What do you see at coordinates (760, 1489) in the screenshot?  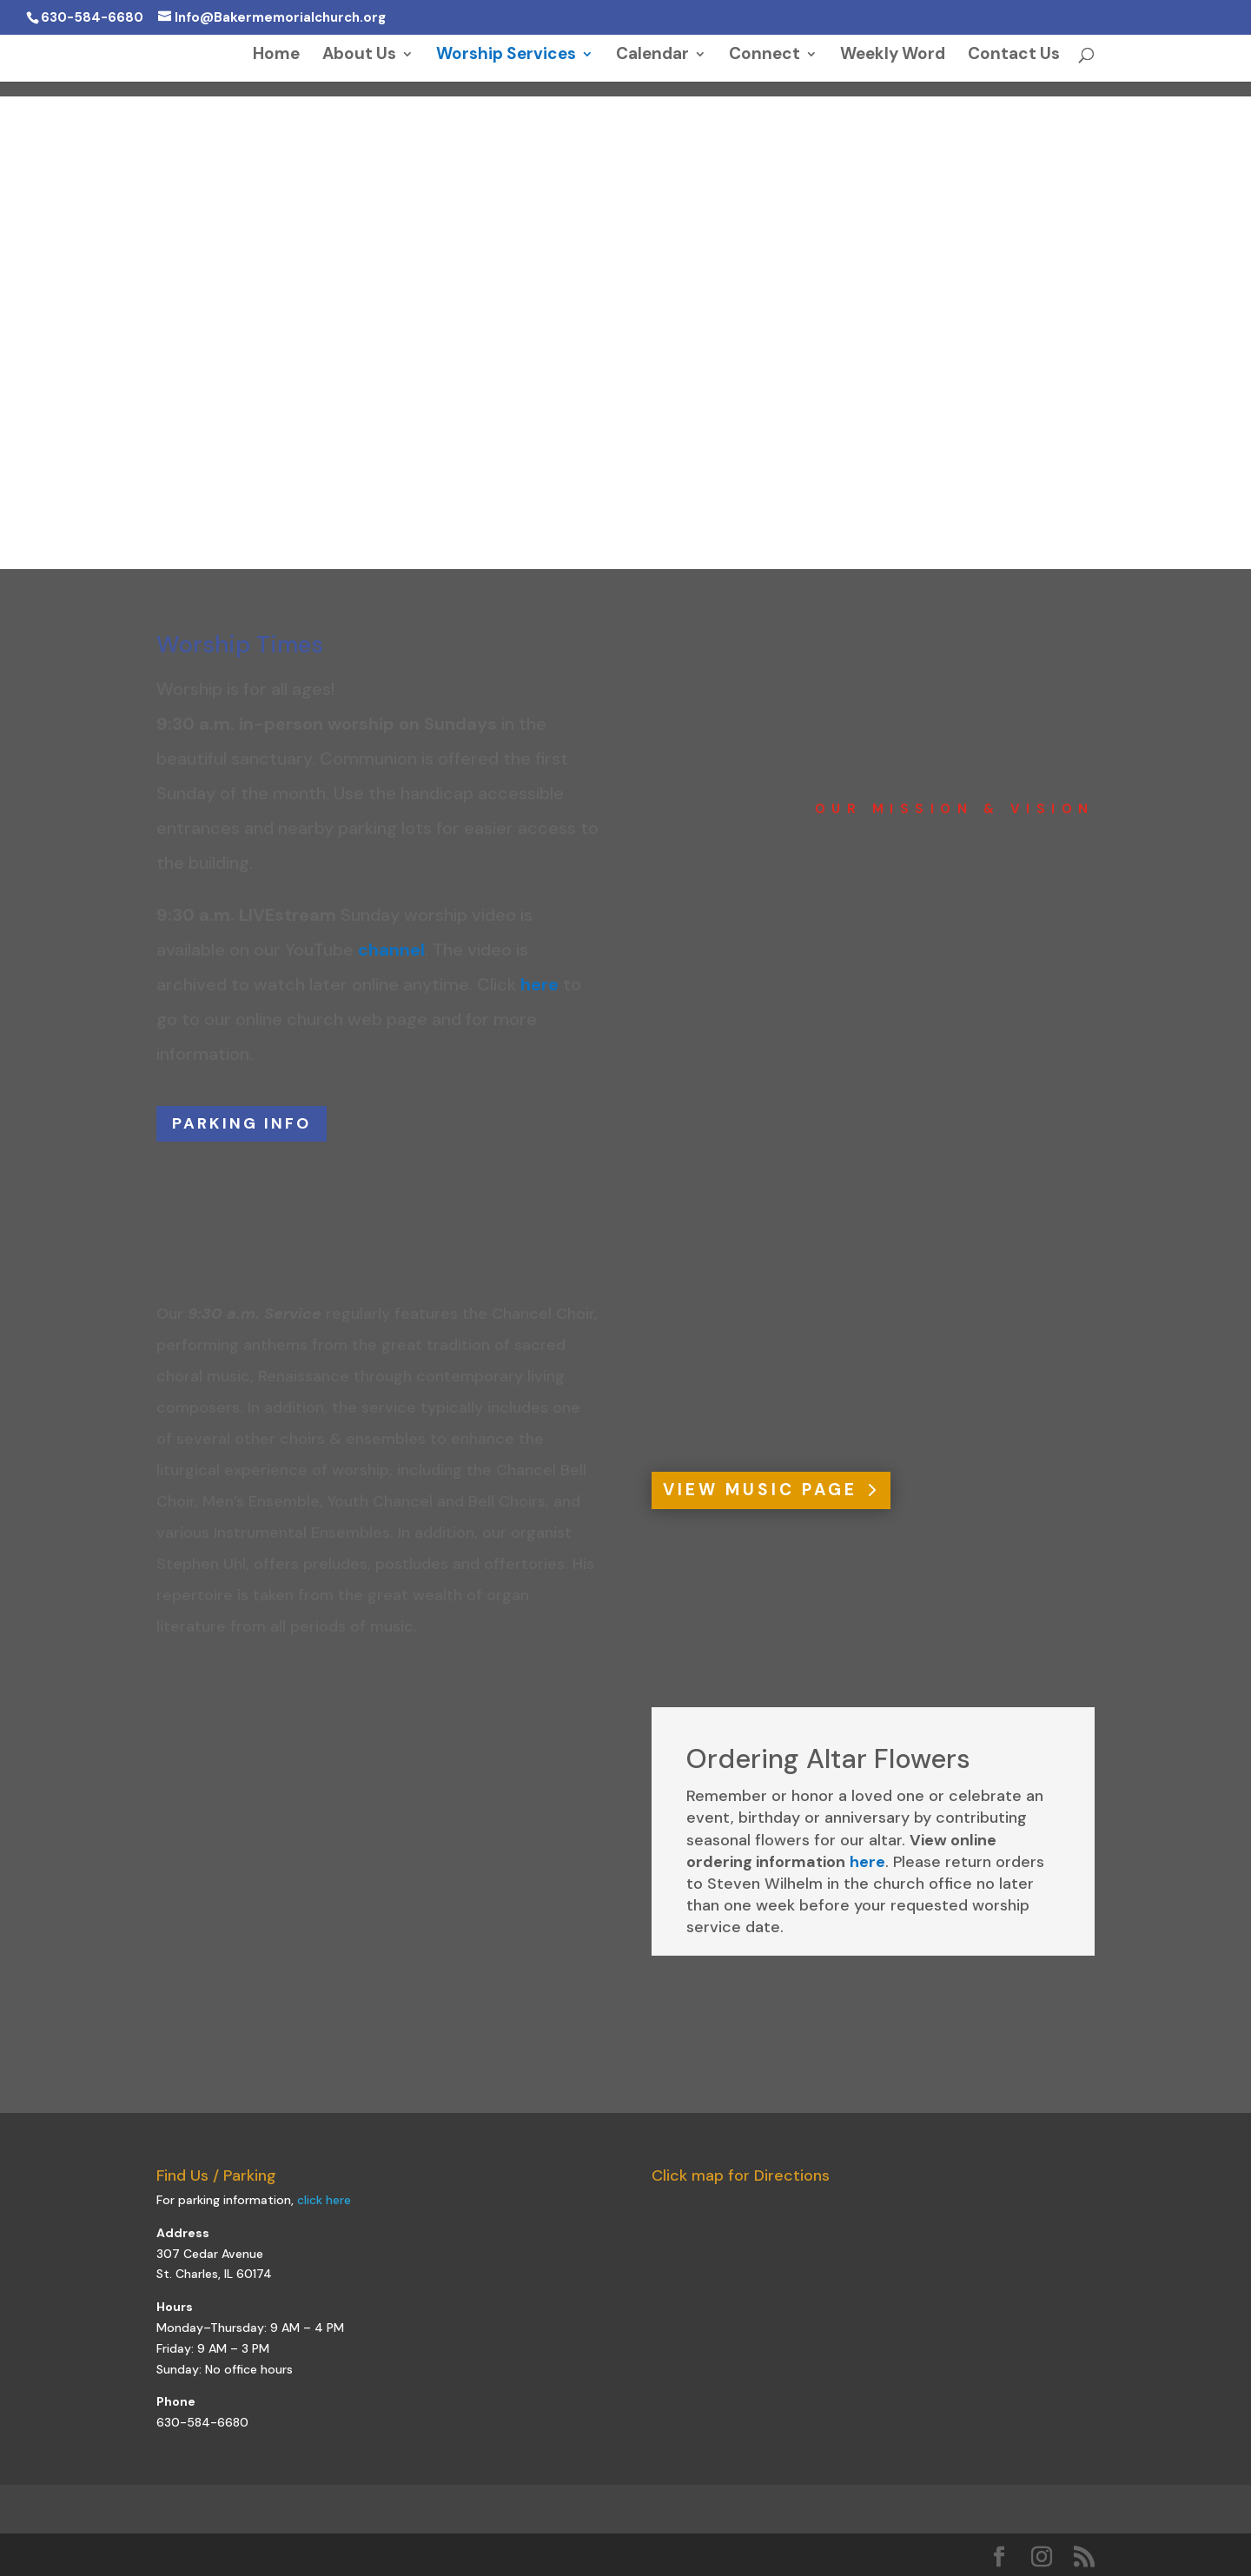 I see `VIEW MUSIC PAGE` at bounding box center [760, 1489].